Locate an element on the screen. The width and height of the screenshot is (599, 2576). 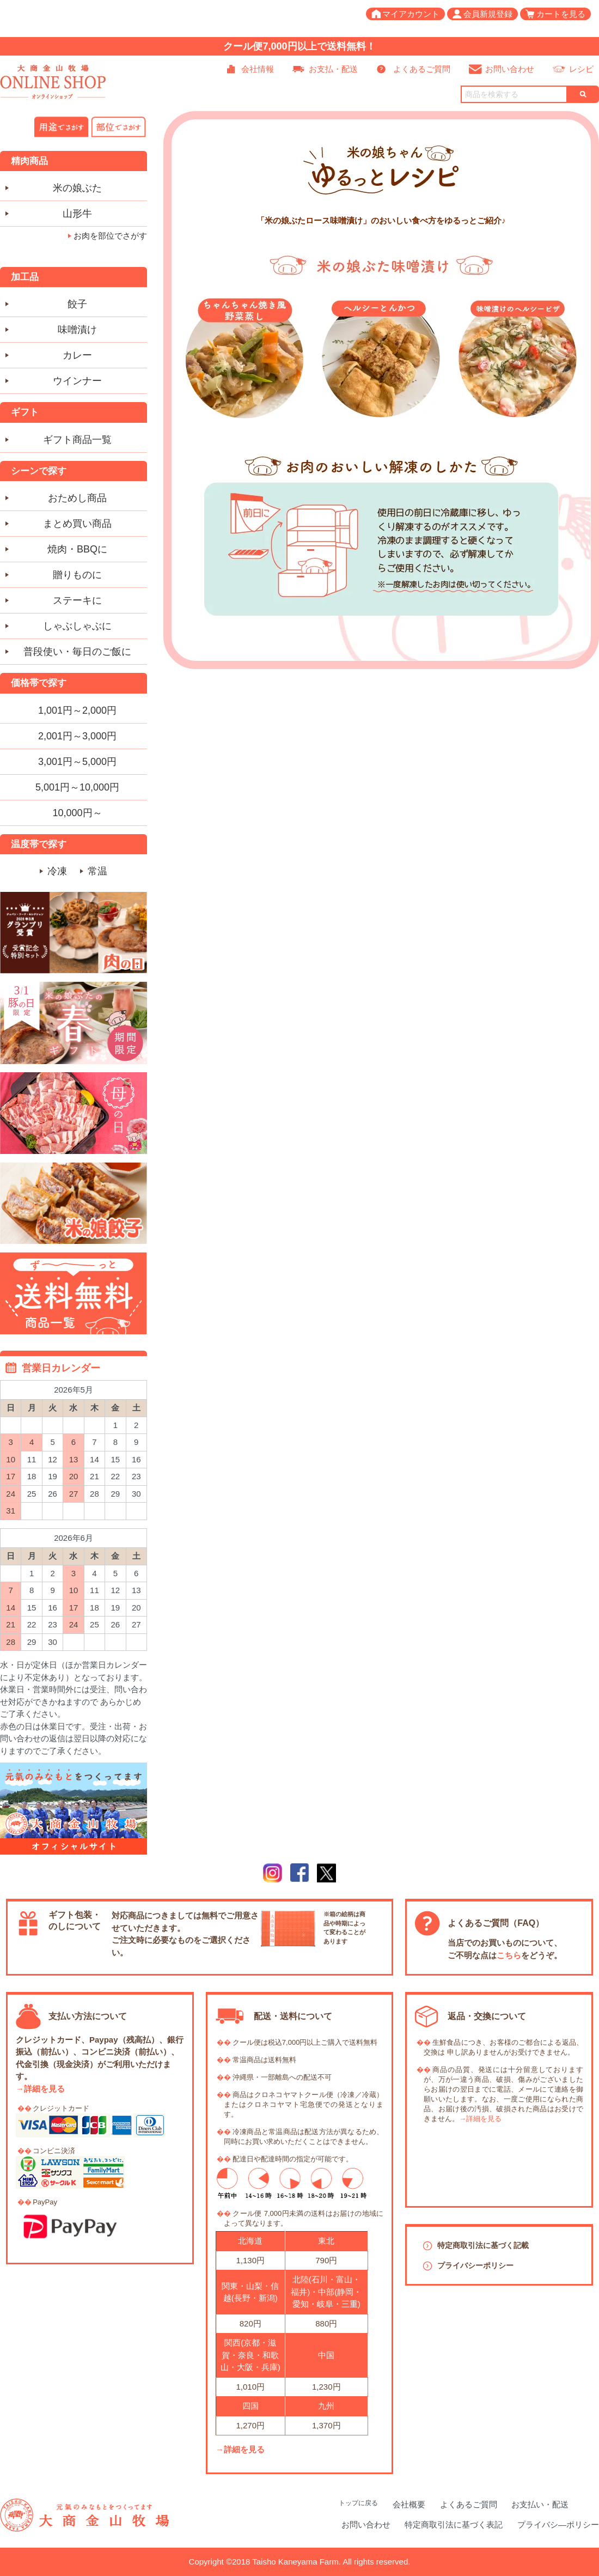
10,000円～ is located at coordinates (77, 812).